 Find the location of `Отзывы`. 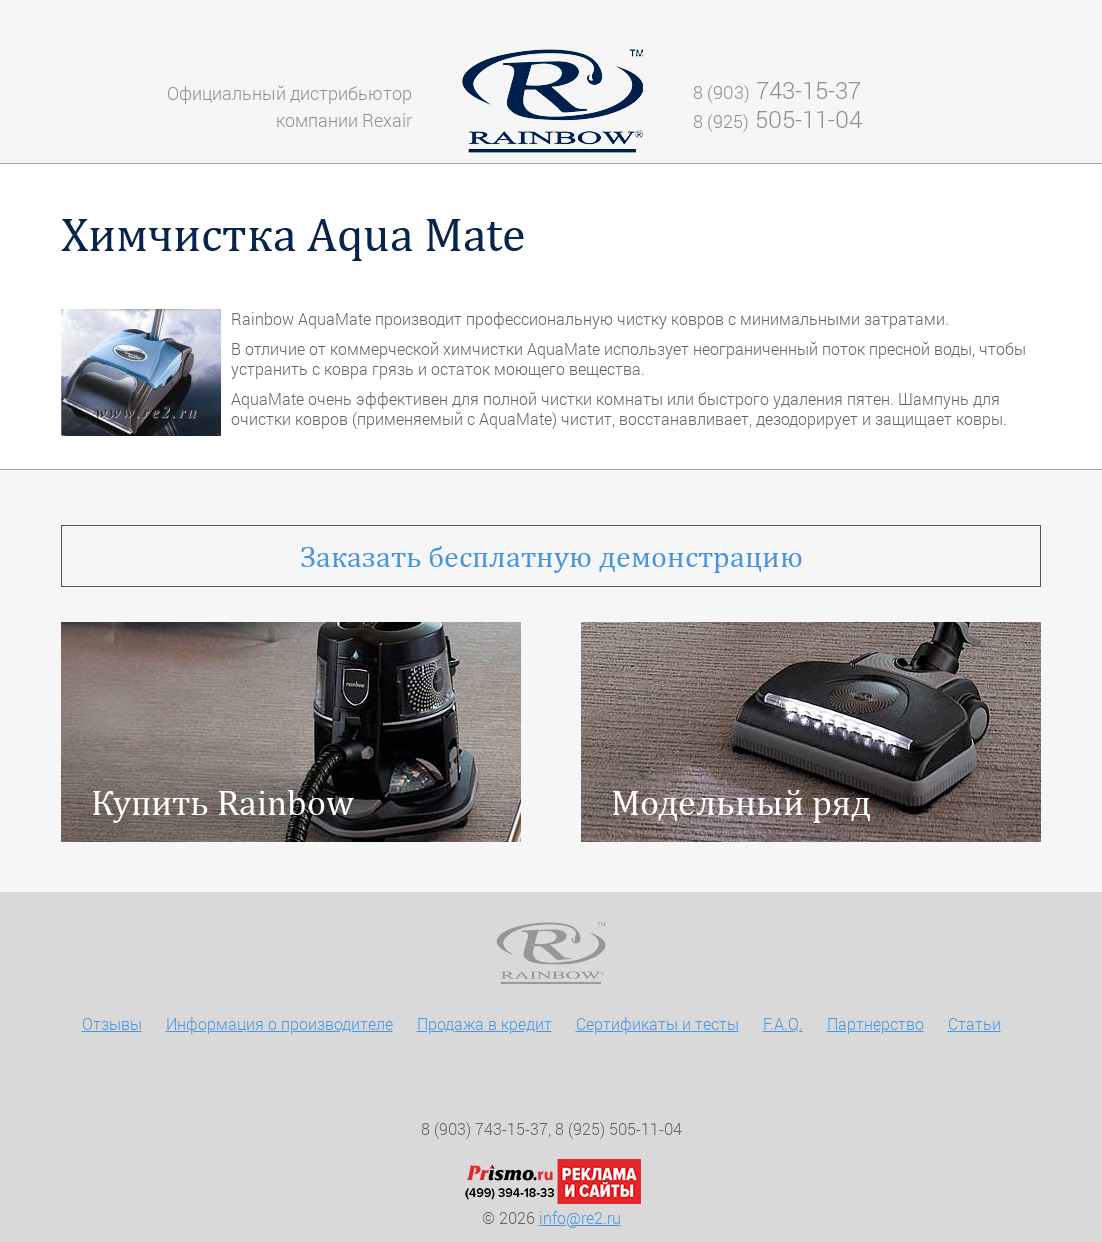

Отзывы is located at coordinates (112, 1023).